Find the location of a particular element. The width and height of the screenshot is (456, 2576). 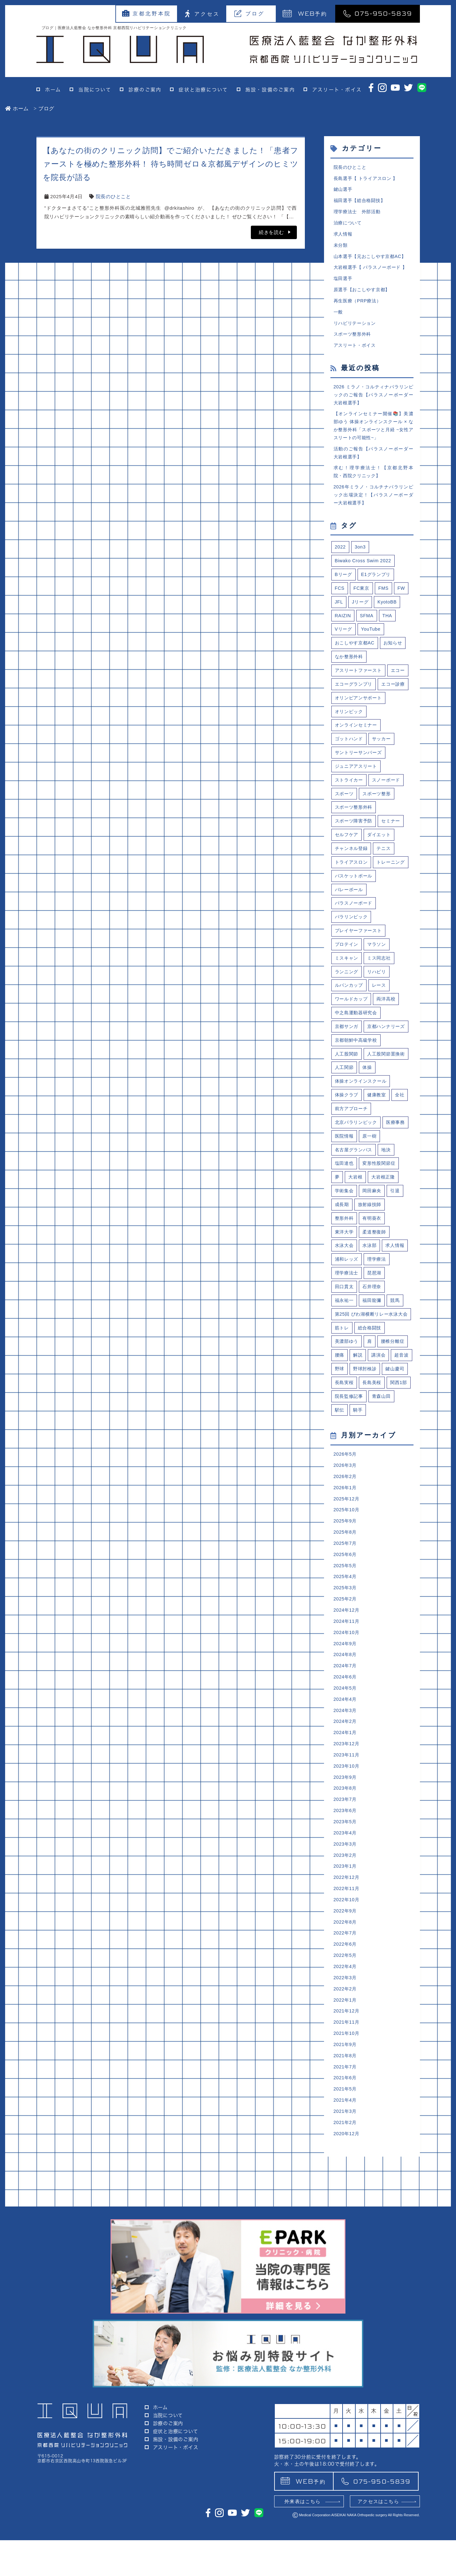

バスケットボール is located at coordinates (355, 929).